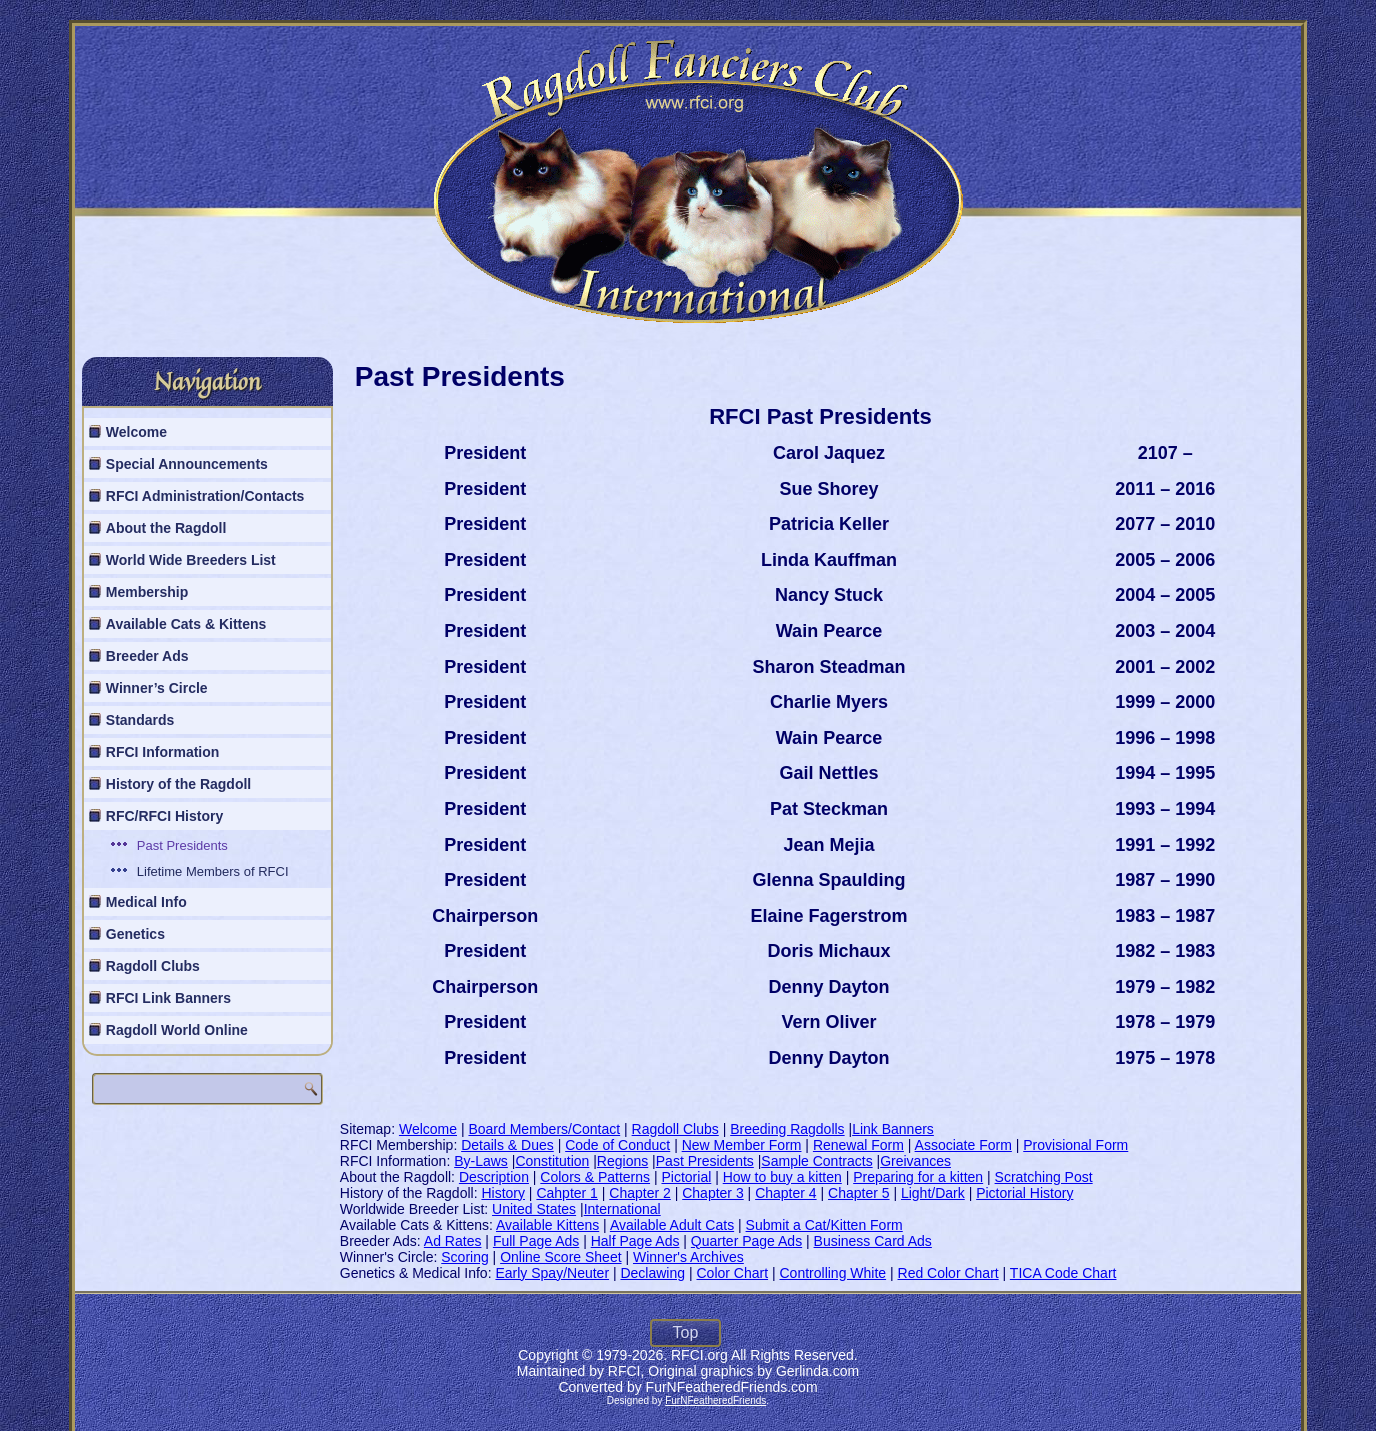  What do you see at coordinates (140, 720) in the screenshot?
I see `Standards` at bounding box center [140, 720].